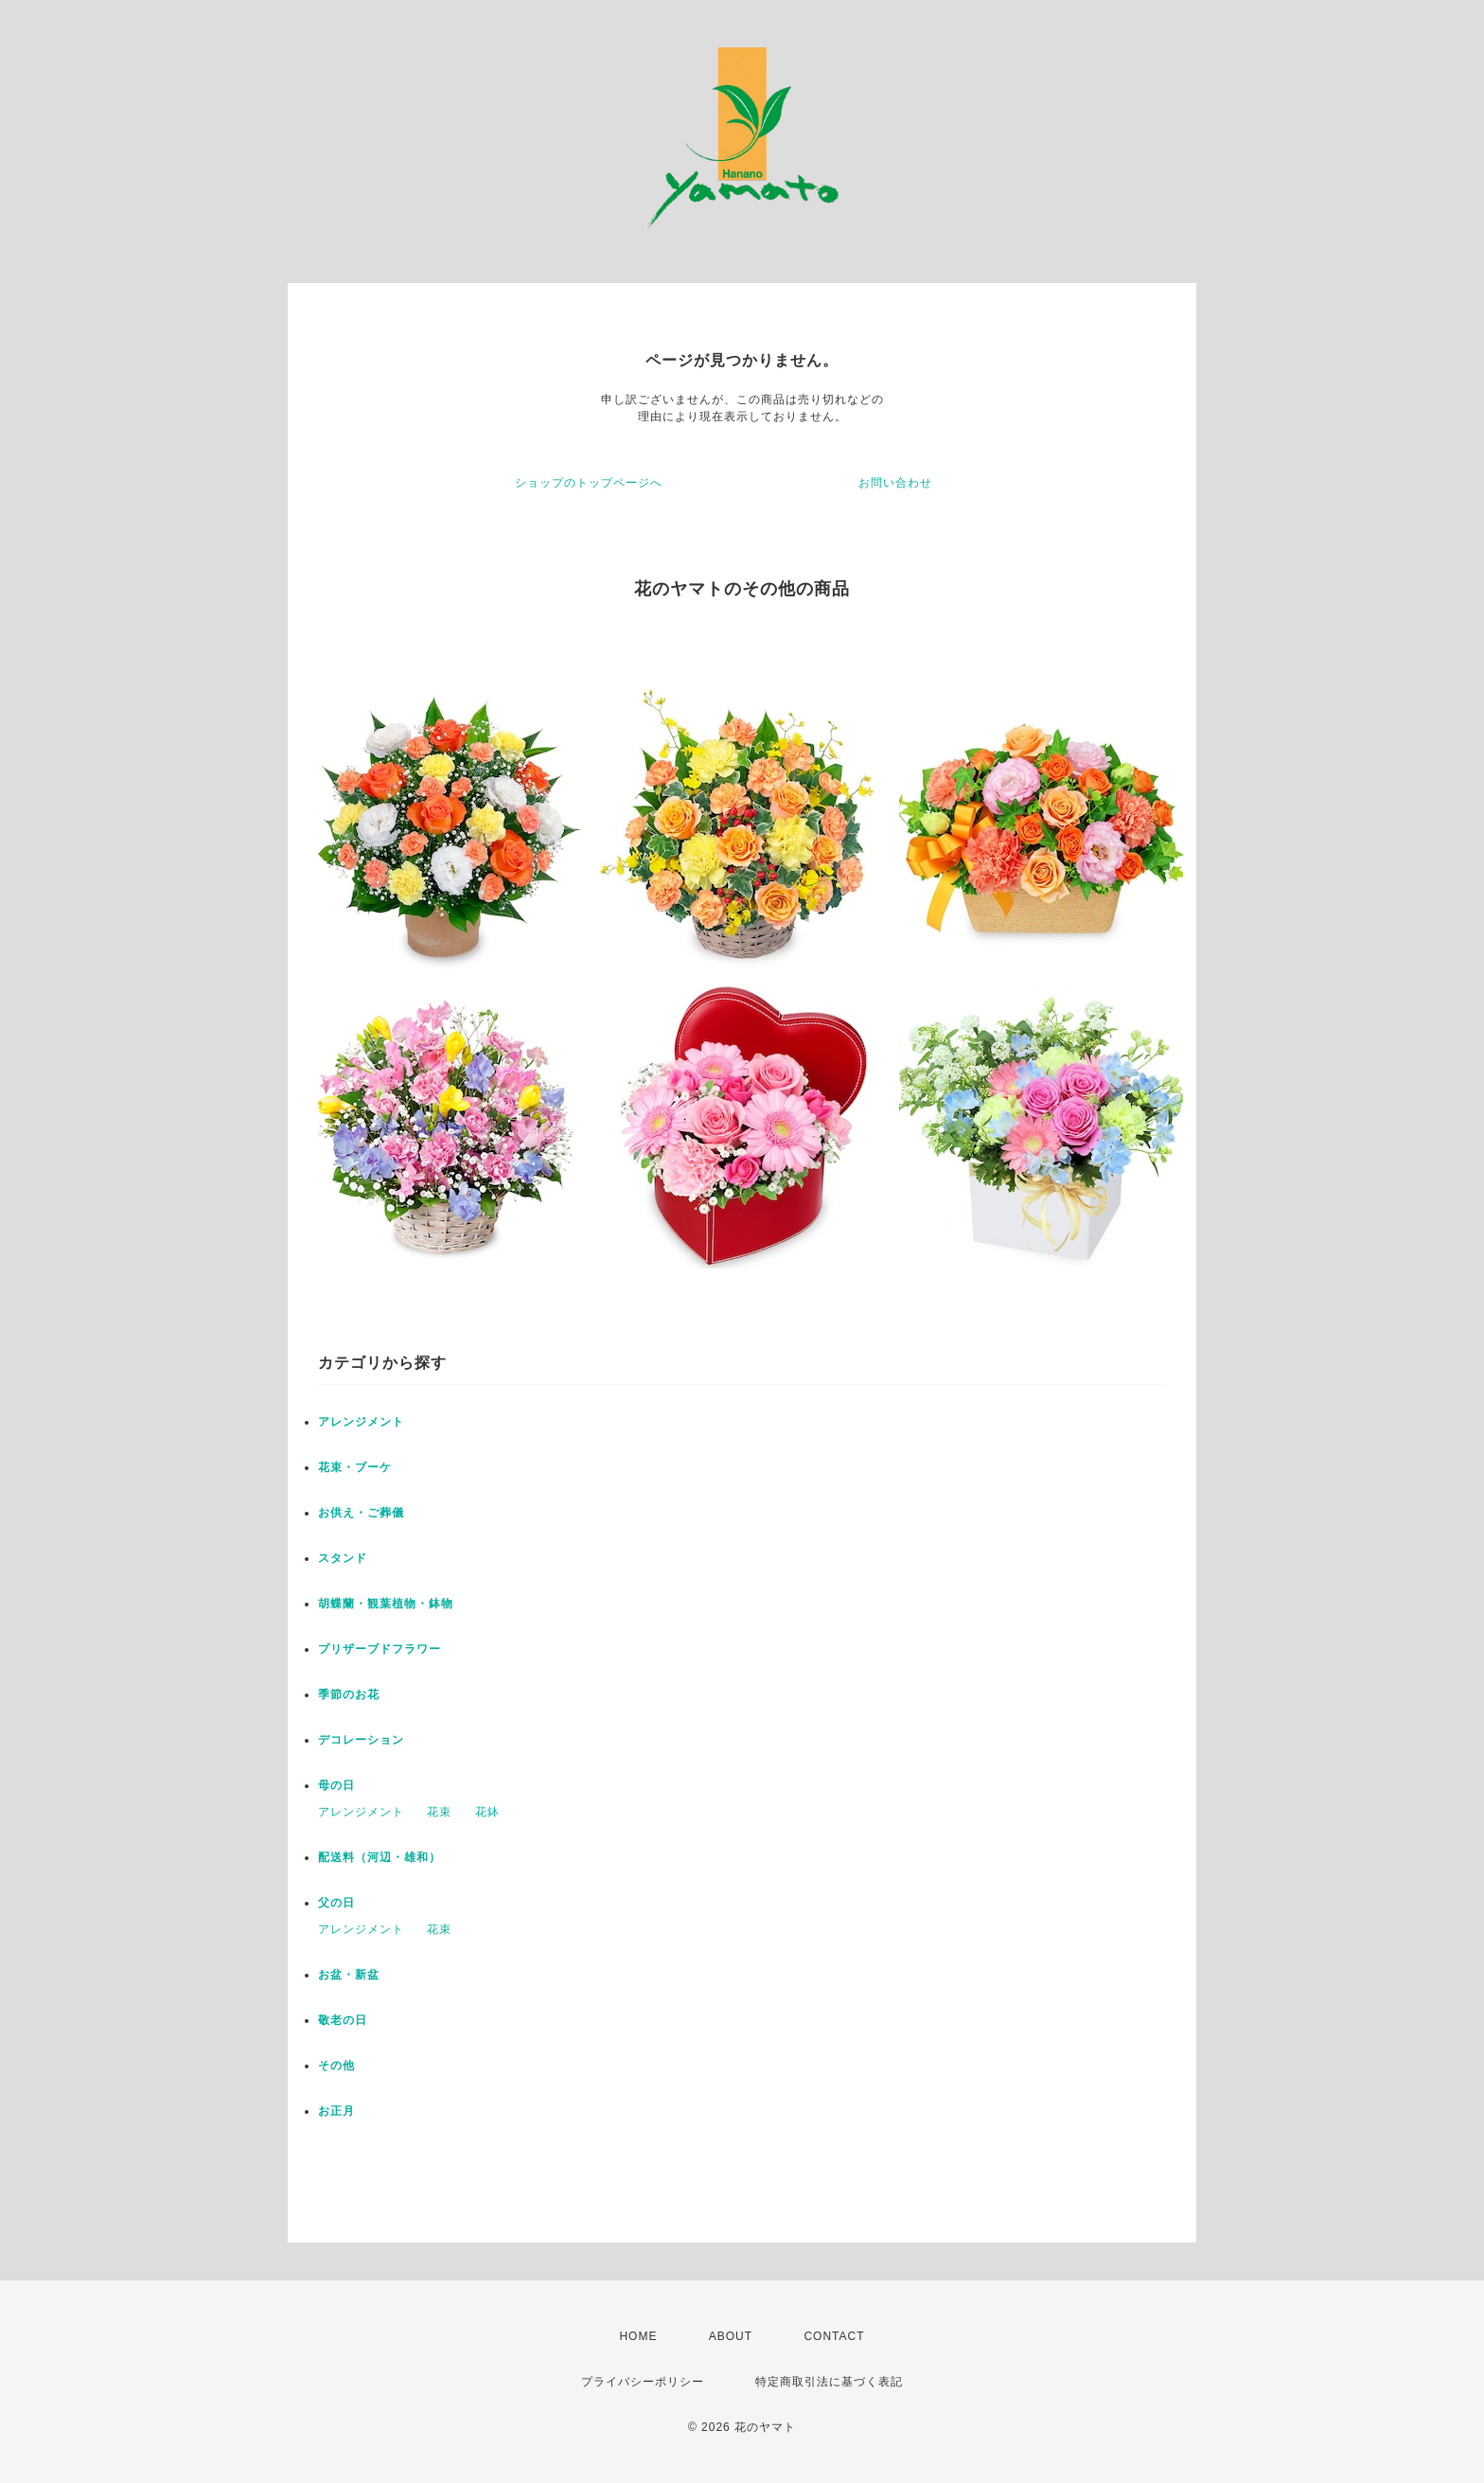  What do you see at coordinates (361, 1740) in the screenshot?
I see `デコレーション` at bounding box center [361, 1740].